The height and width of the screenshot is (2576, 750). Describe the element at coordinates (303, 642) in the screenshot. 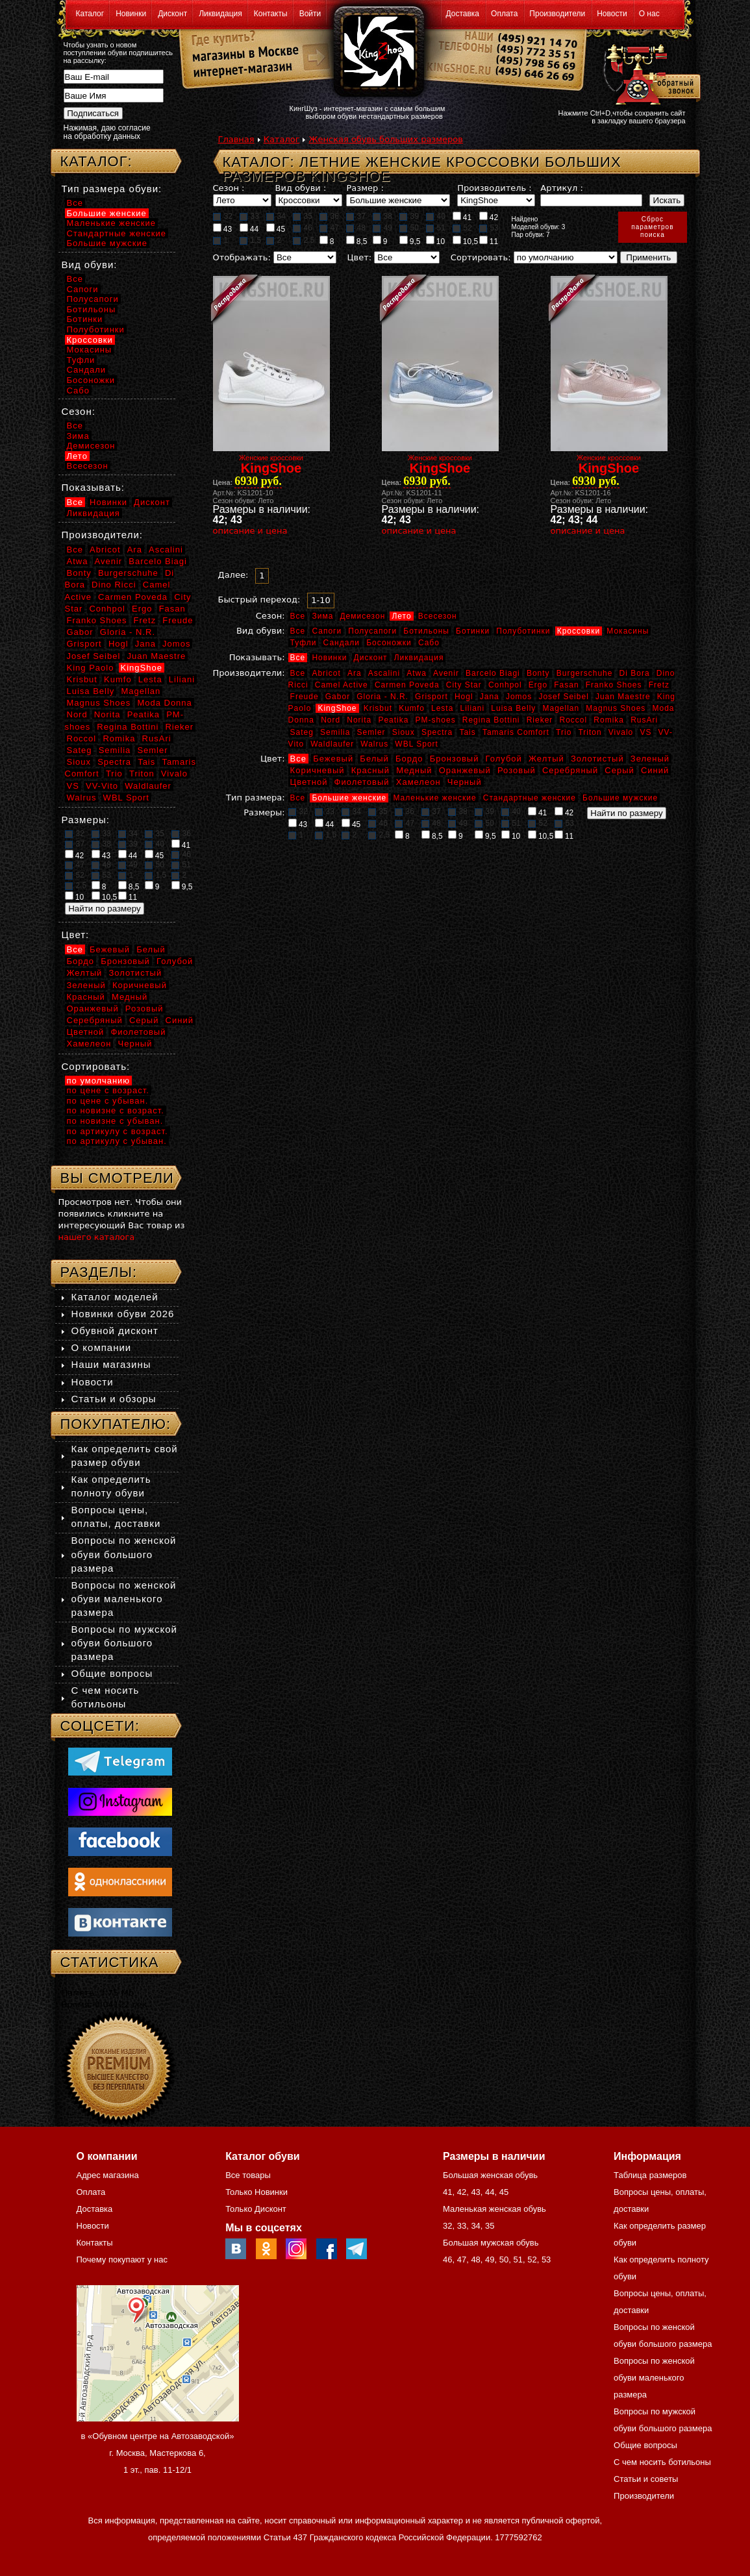

I see `Туфли` at that location.